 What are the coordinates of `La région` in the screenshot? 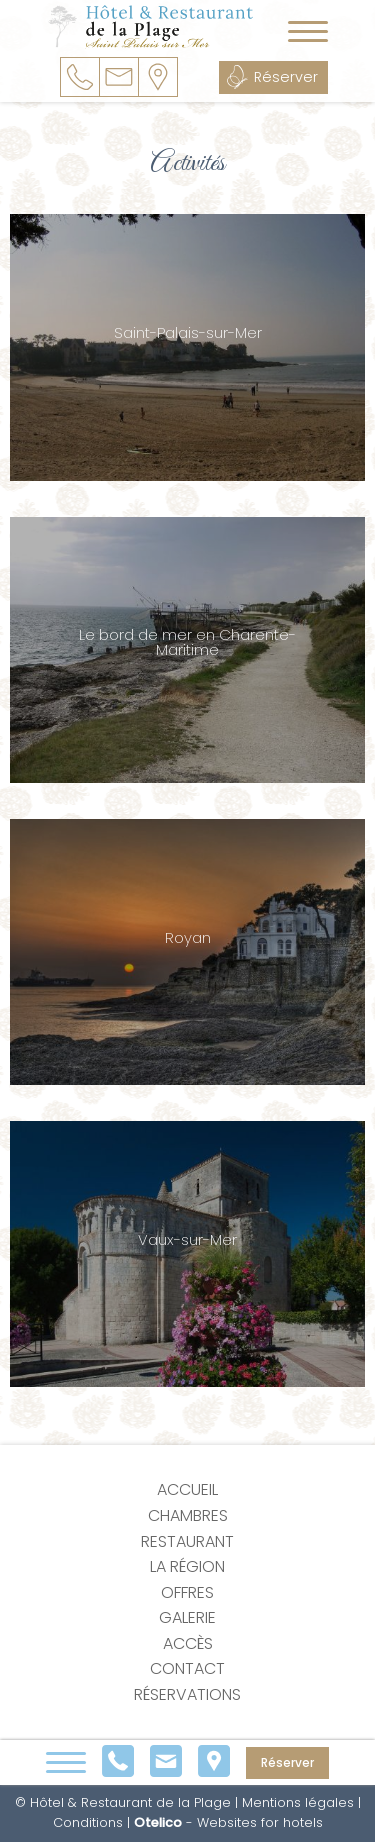 It's located at (187, 1566).